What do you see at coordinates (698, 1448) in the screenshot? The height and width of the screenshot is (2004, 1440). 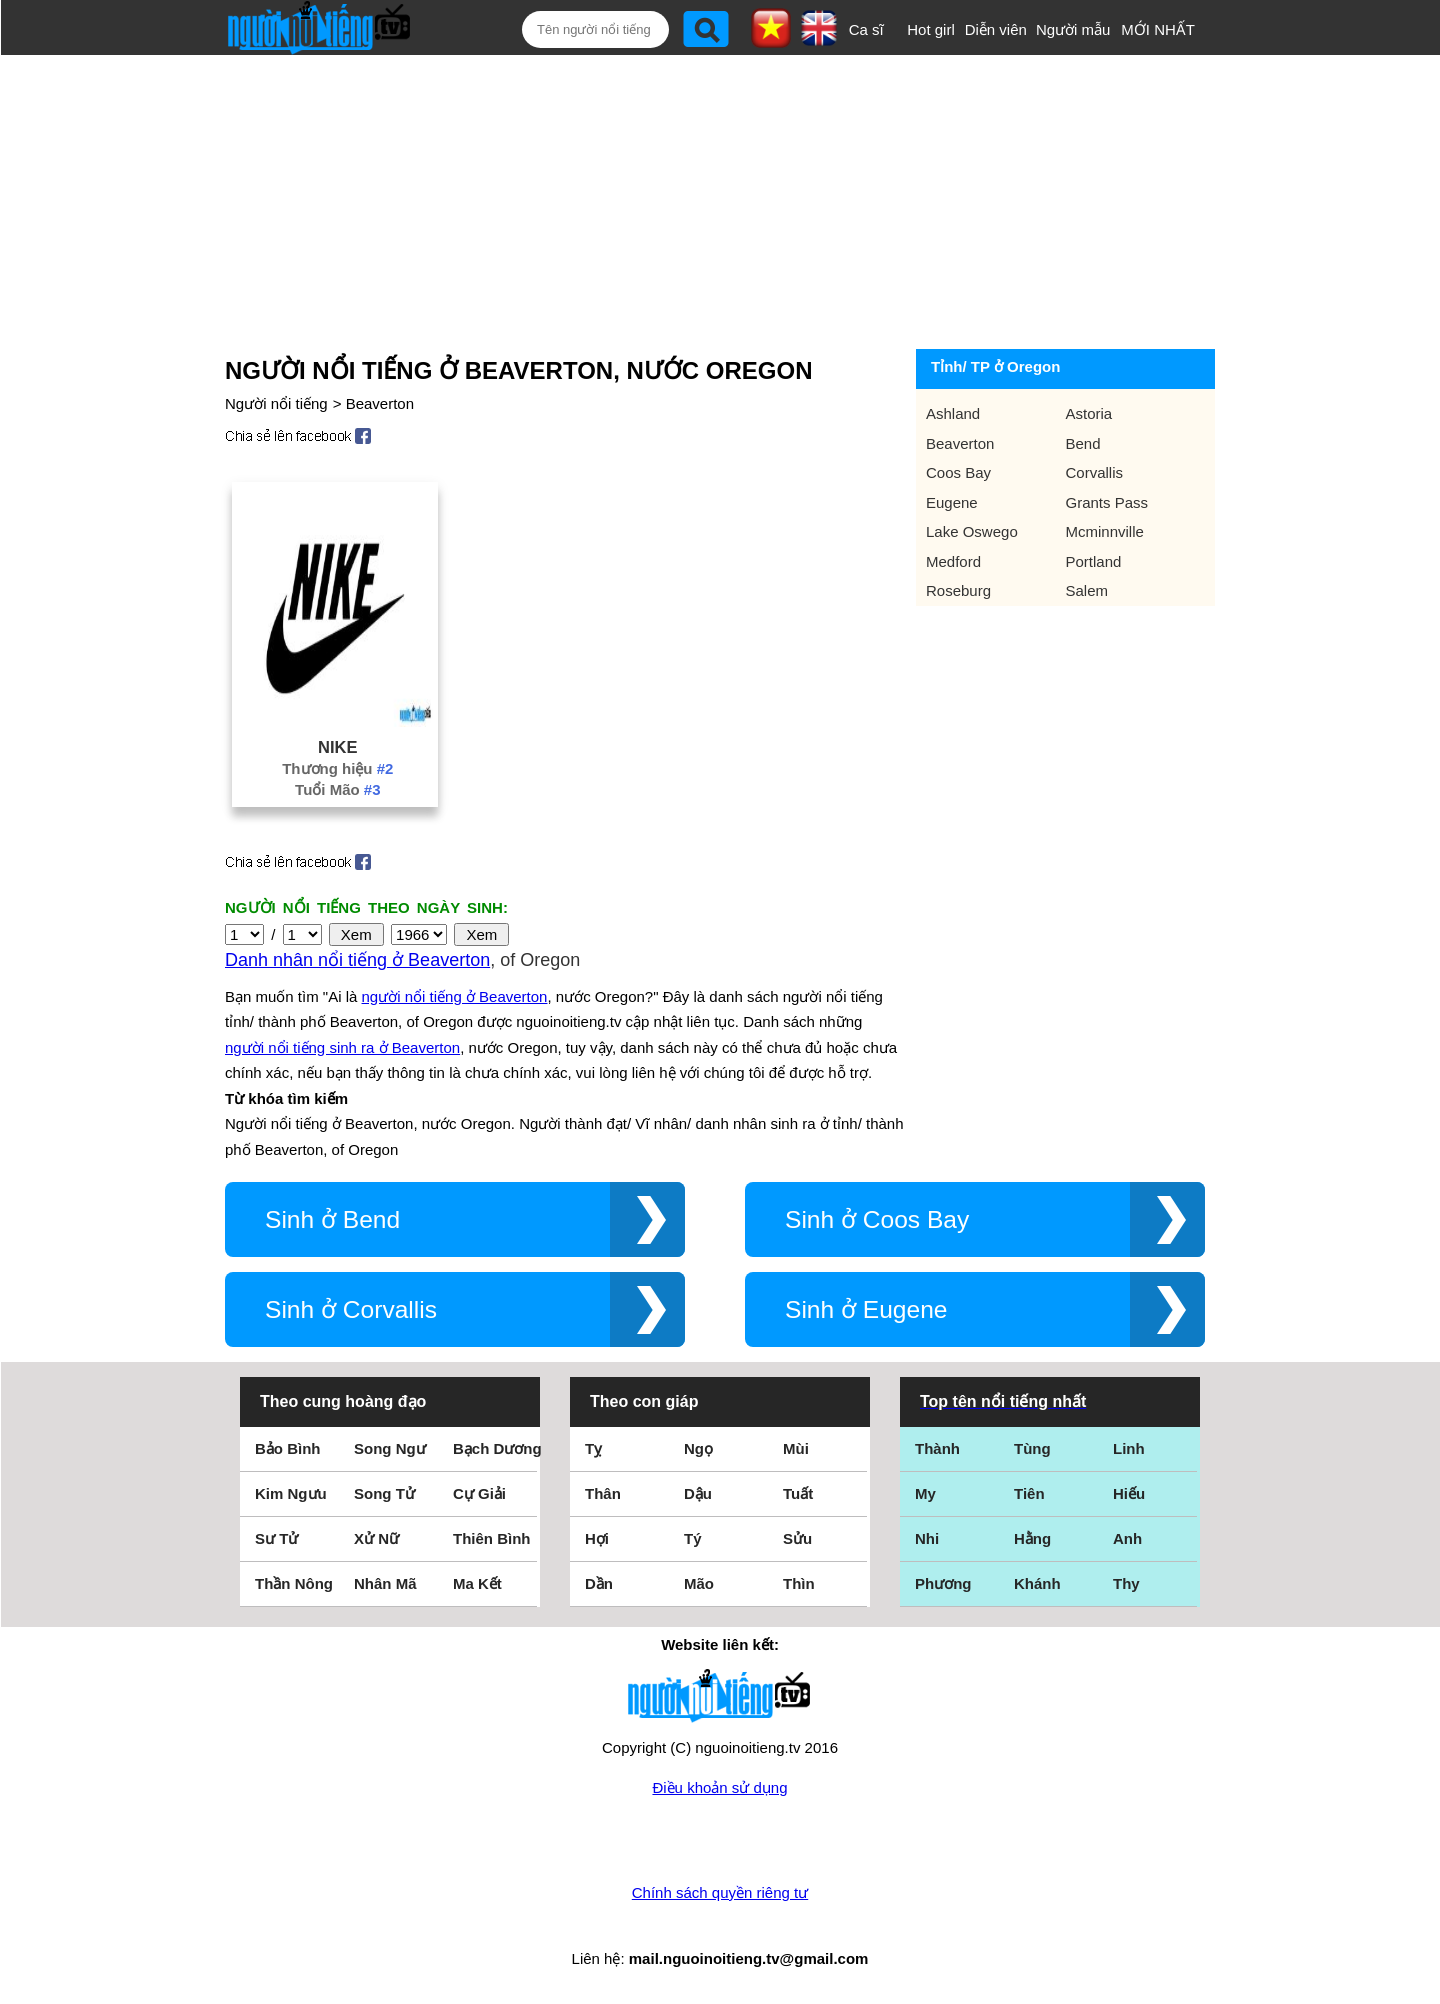 I see `Ngọ` at bounding box center [698, 1448].